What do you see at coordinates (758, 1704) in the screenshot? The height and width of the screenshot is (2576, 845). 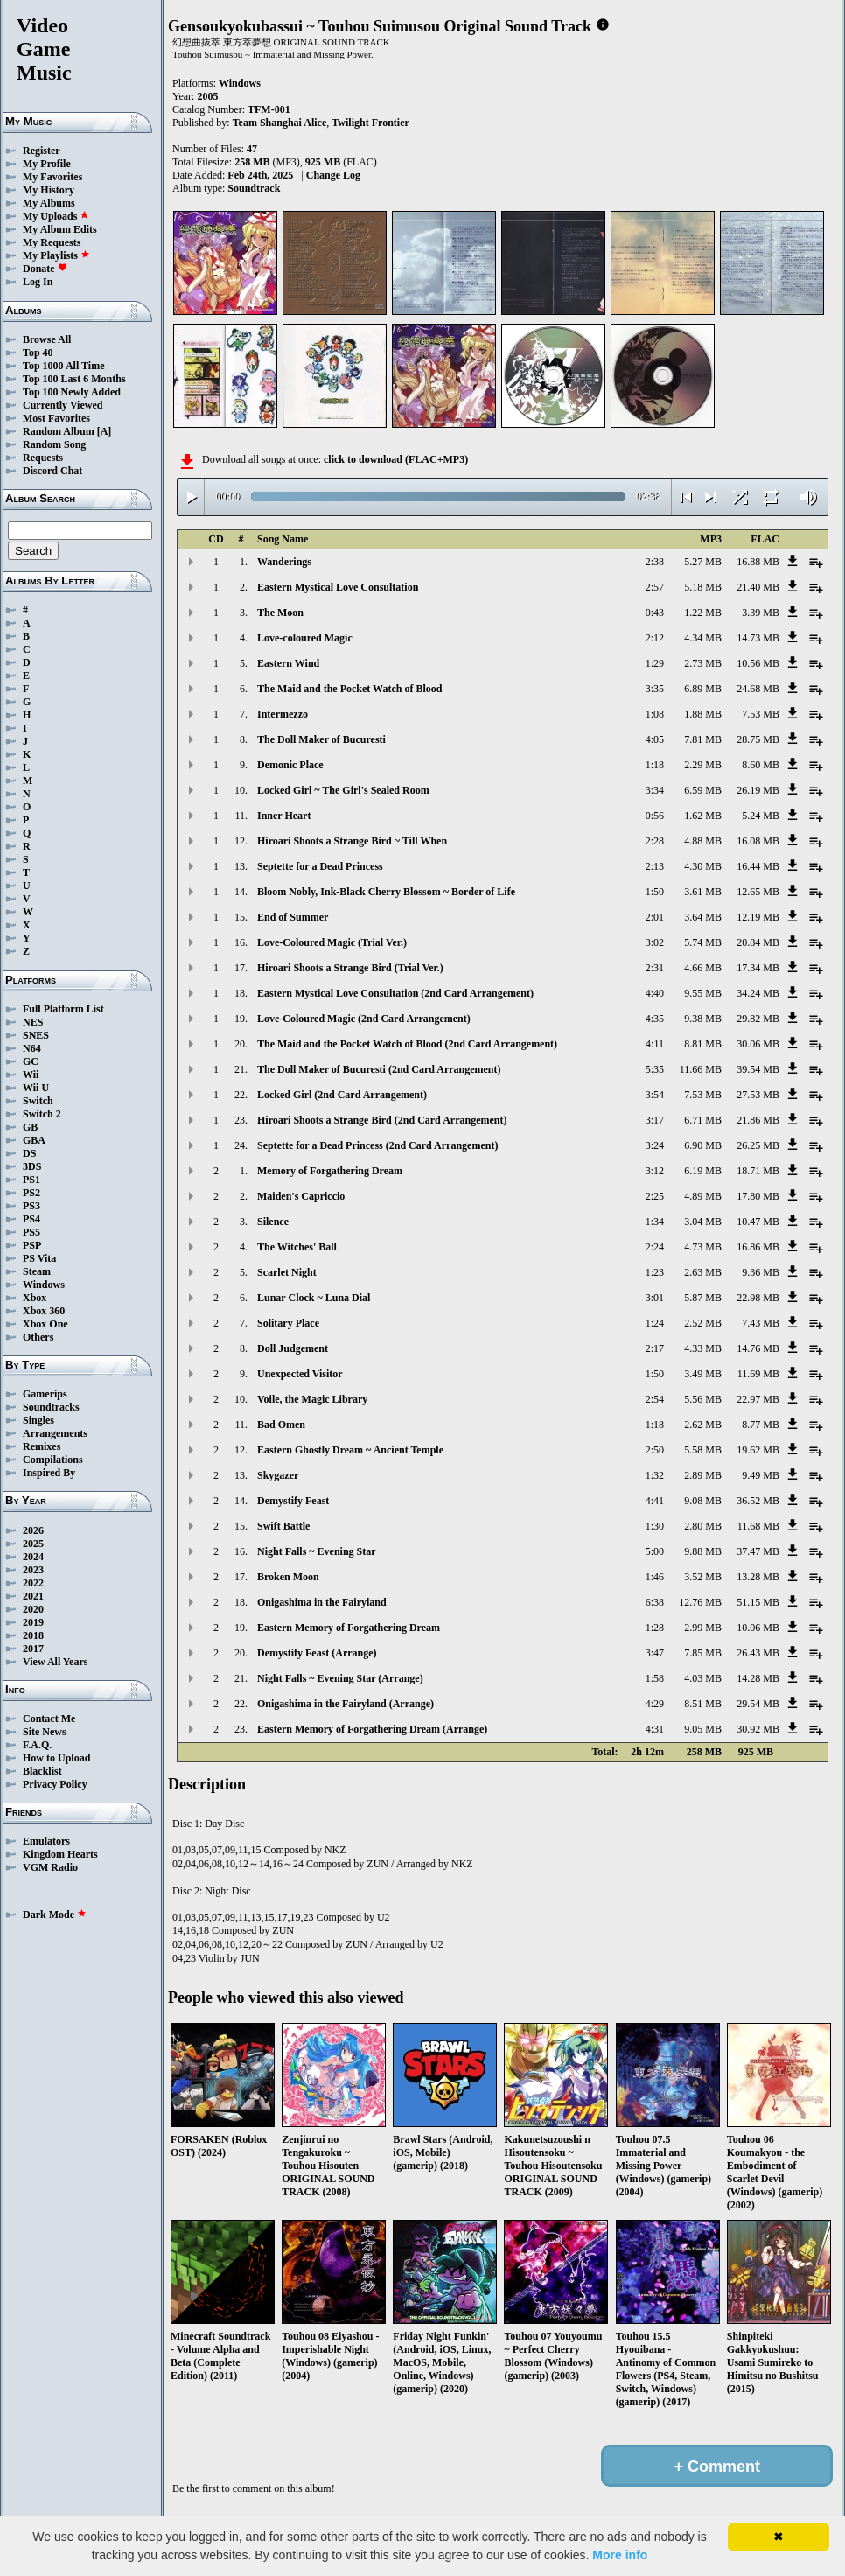 I see `29.54 MB` at bounding box center [758, 1704].